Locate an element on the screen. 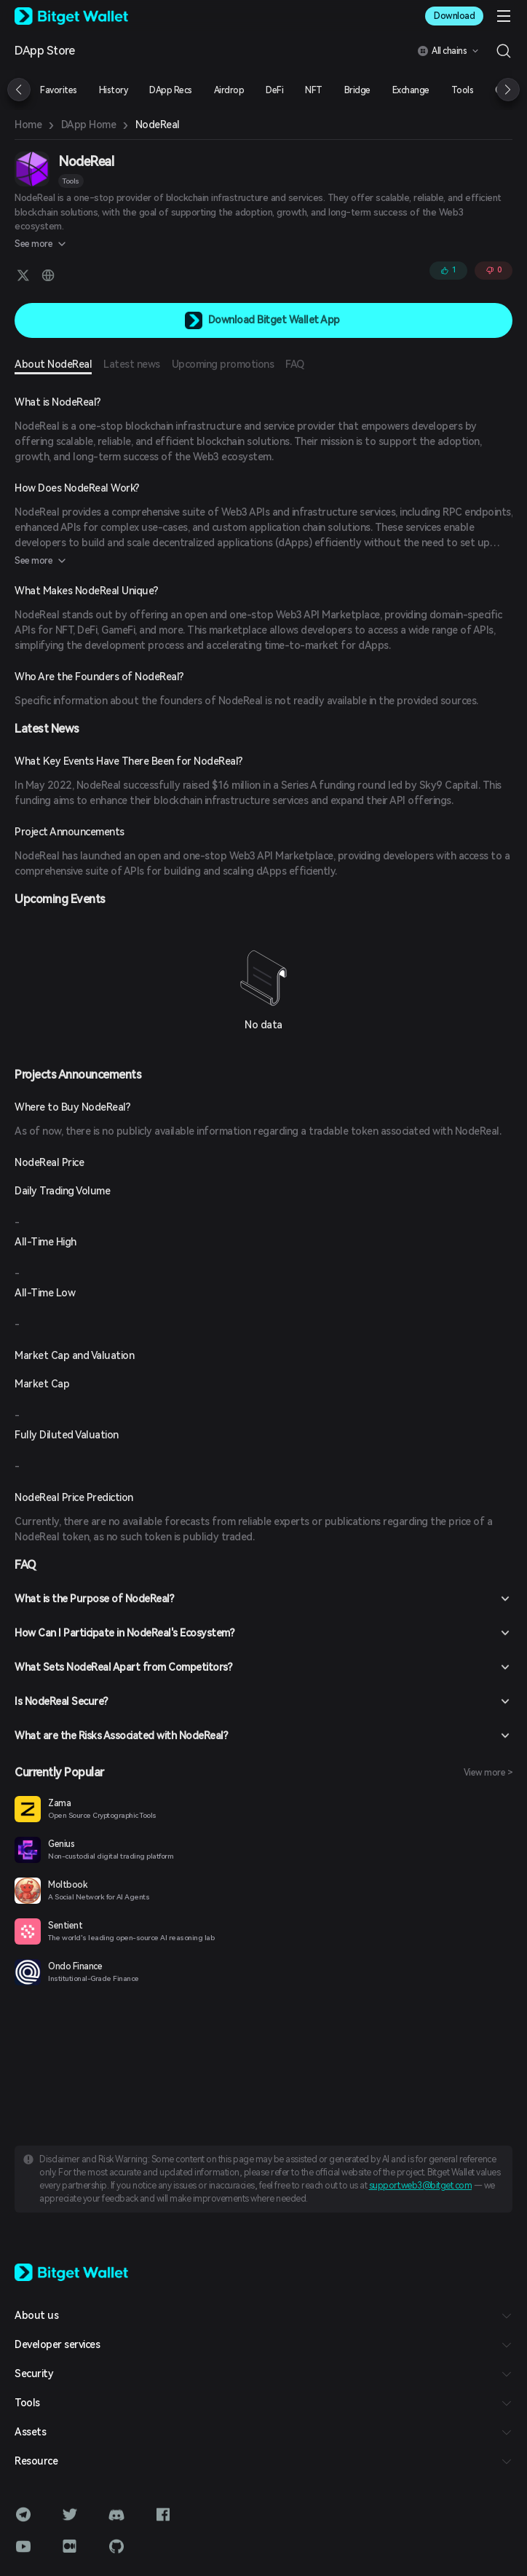 The width and height of the screenshot is (527, 2576). DApp Home is located at coordinates (88, 124).